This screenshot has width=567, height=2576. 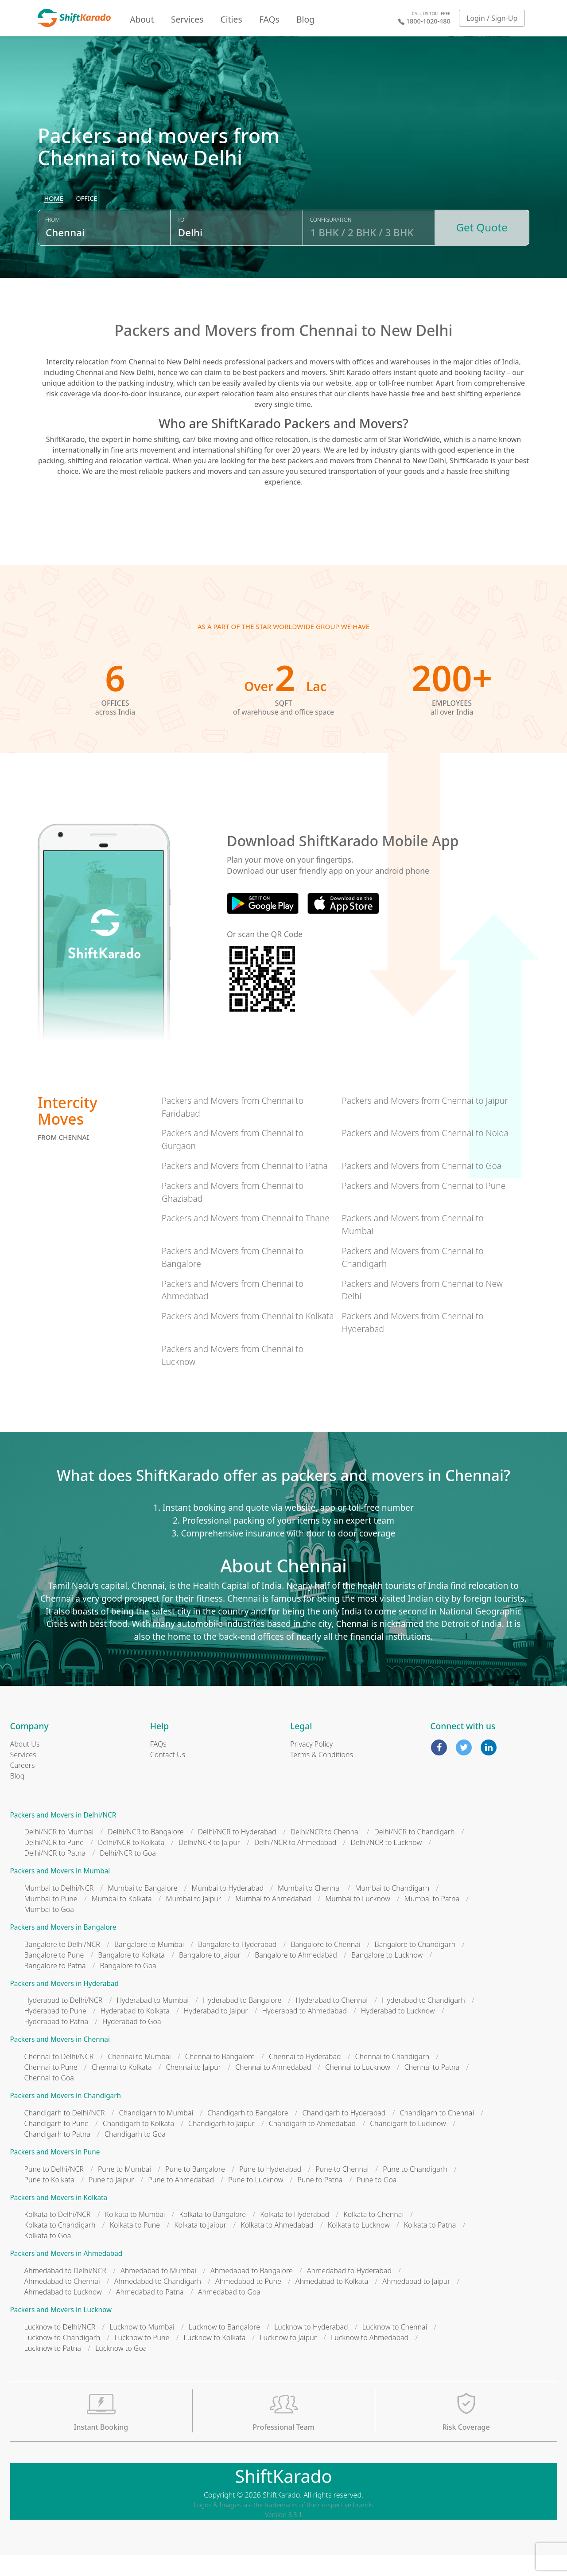 I want to click on Kolkata to Delhi/NCR, so click(x=57, y=2235).